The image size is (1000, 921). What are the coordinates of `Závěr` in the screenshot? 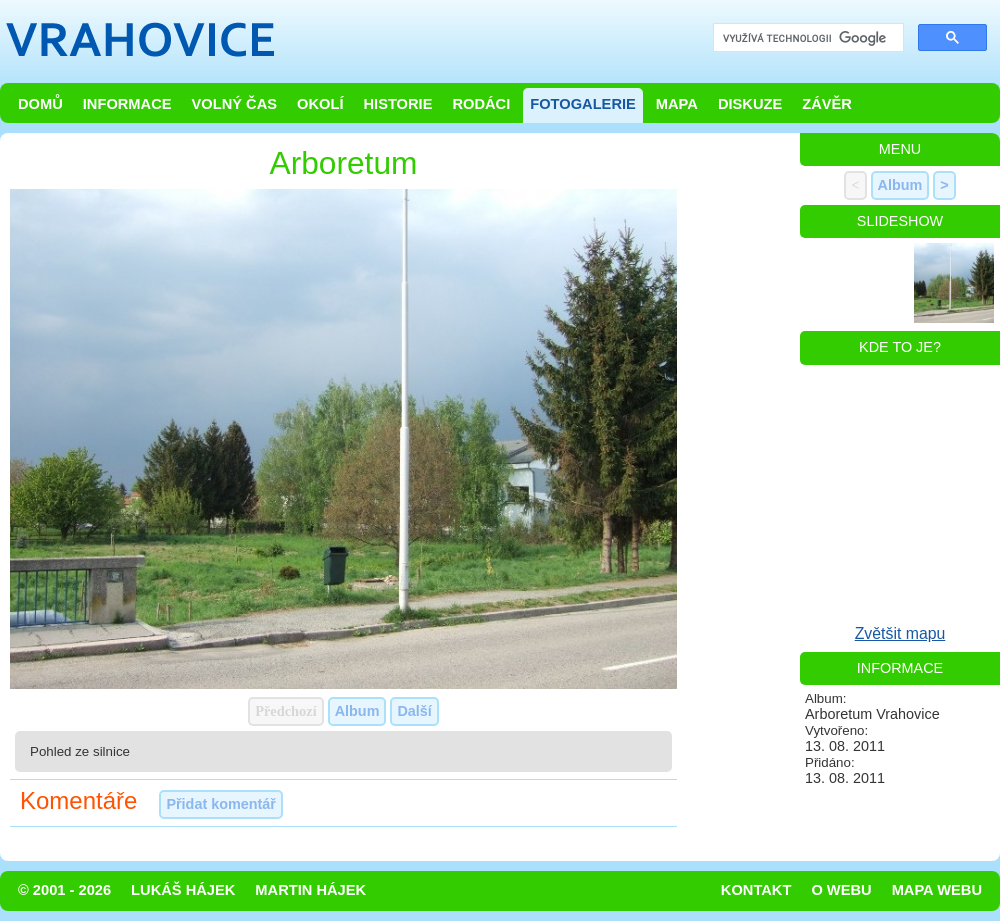 It's located at (827, 104).